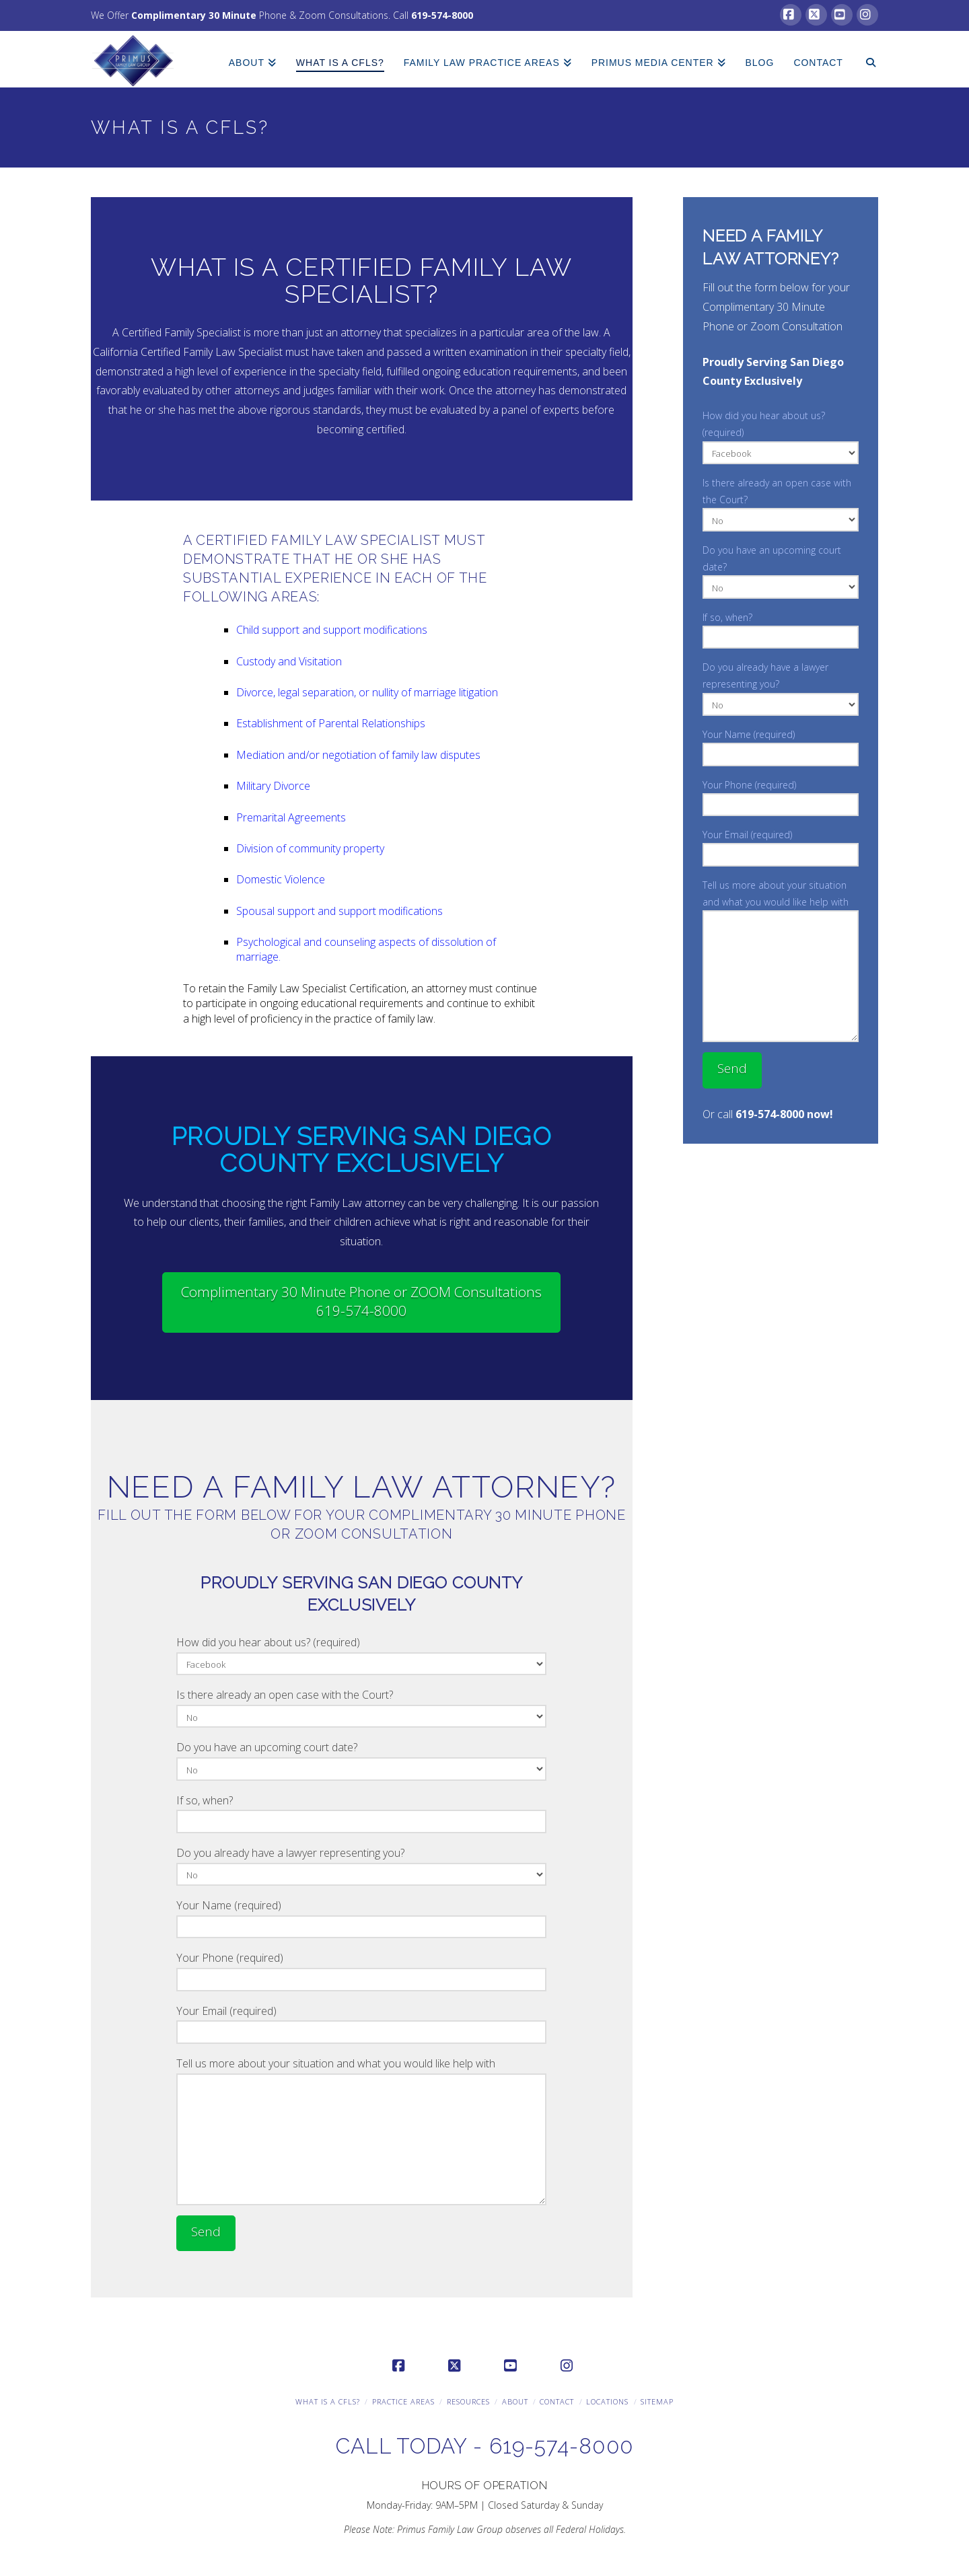 Image resolution: width=969 pixels, height=2576 pixels. What do you see at coordinates (361, 1864) in the screenshot?
I see `Do you already have a lawyer representing you?` at bounding box center [361, 1864].